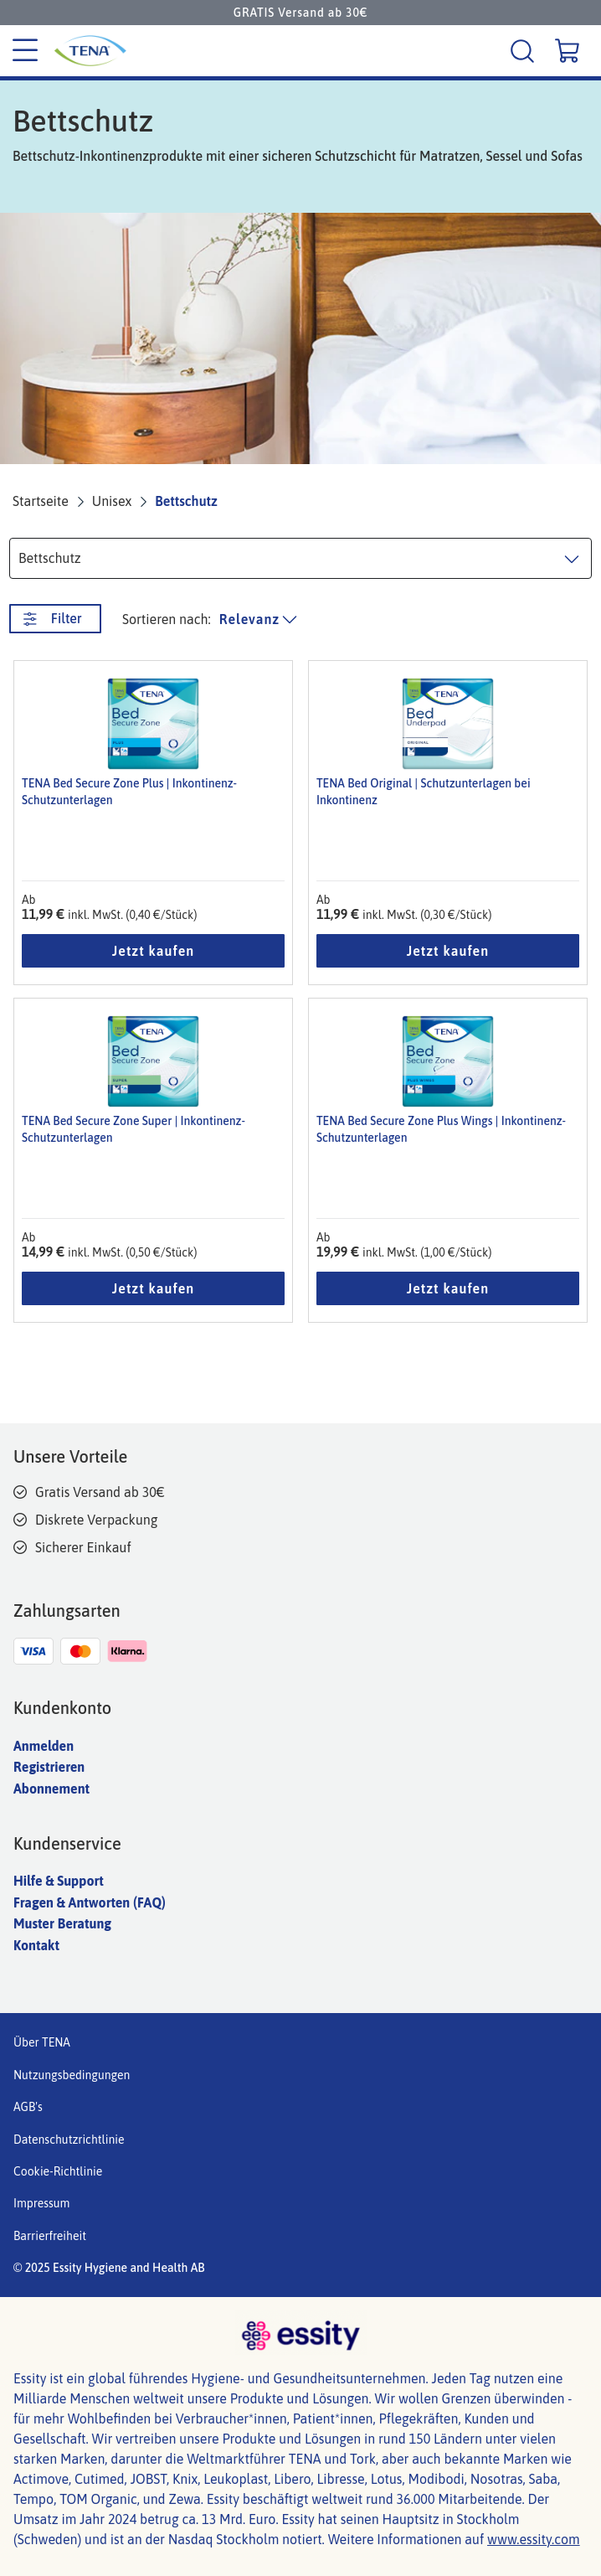 The width and height of the screenshot is (601, 2576). What do you see at coordinates (300, 12) in the screenshot?
I see `GRATIS Versand ab 30€` at bounding box center [300, 12].